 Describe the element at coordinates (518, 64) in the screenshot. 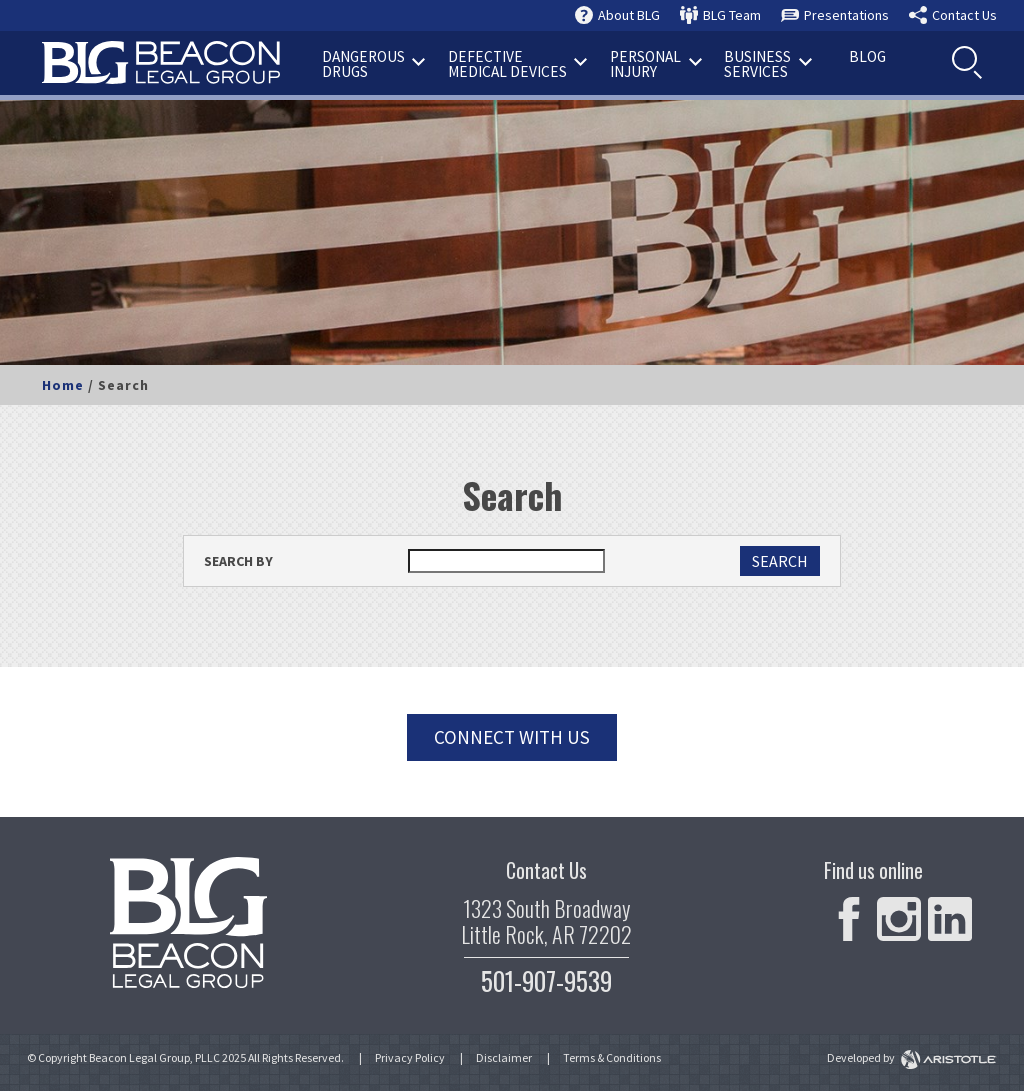

I see `Medical Devices` at that location.